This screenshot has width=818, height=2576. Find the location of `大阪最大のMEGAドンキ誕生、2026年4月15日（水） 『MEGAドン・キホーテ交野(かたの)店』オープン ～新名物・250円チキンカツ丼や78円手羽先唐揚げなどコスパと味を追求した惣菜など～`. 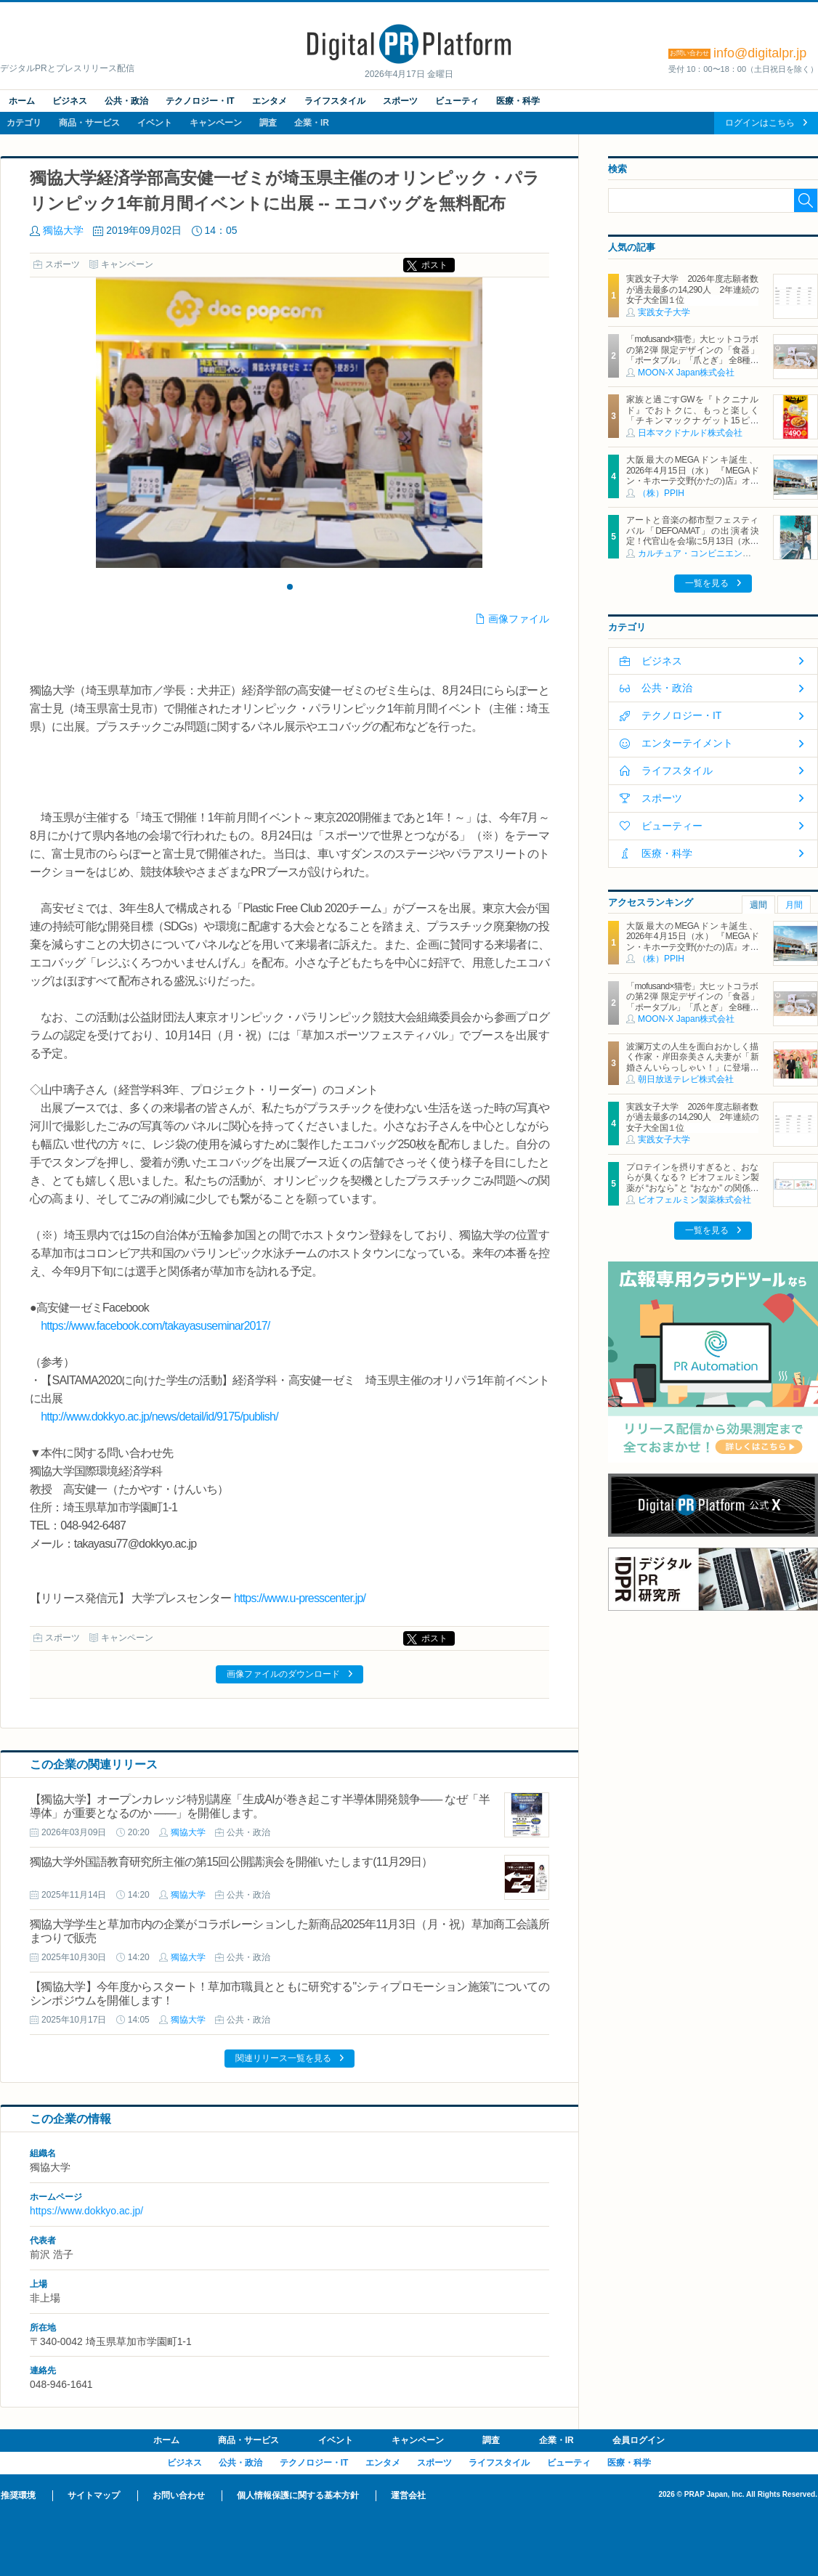

大阪最大のMEGAドンキ誕生、2026年4月15日（水） 『MEGAドン・キホーテ交野(かたの)店』オープン ～新名物・250円チキンカツ丼や78円手羽先唐揚げなどコスパと味を追求した惣菜など～ is located at coordinates (692, 486).